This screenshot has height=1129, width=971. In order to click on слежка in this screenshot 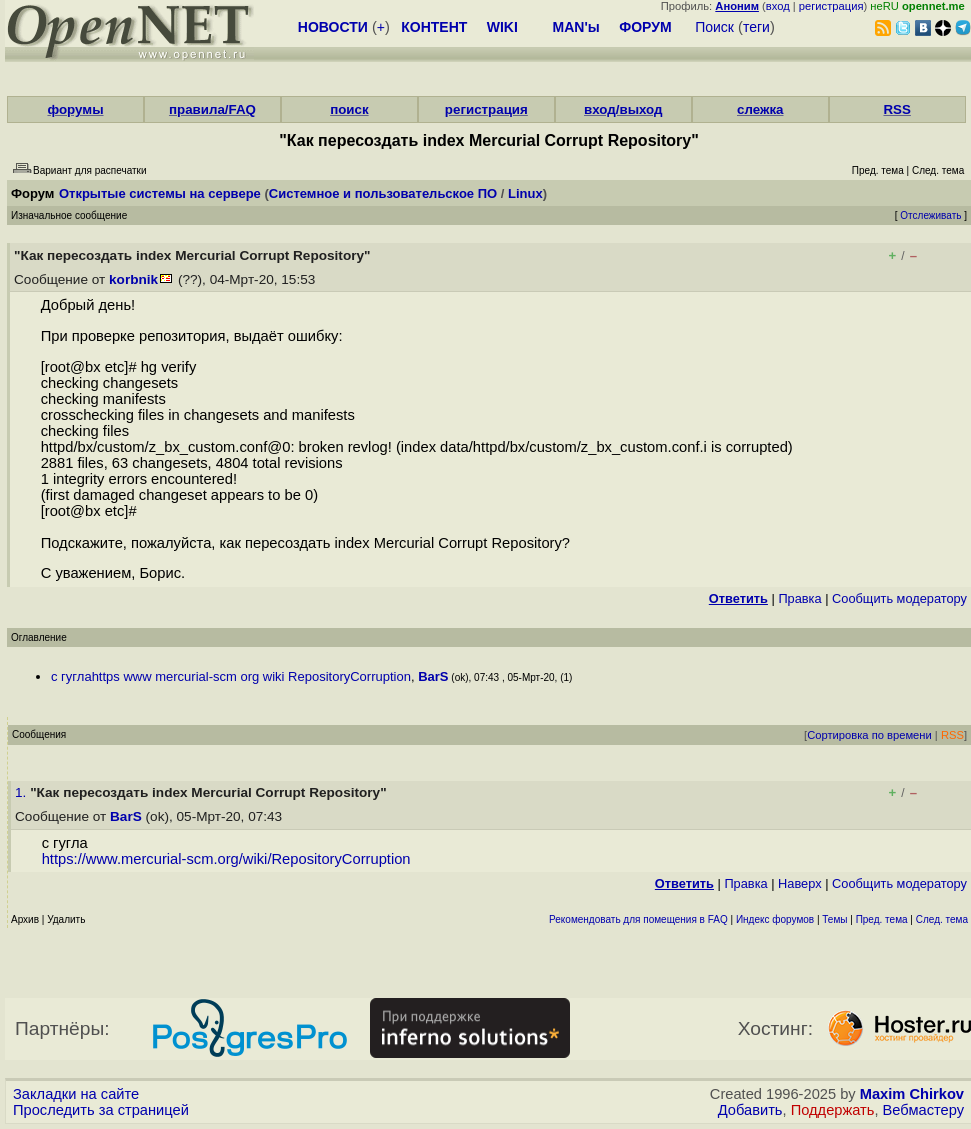, I will do `click(760, 109)`.